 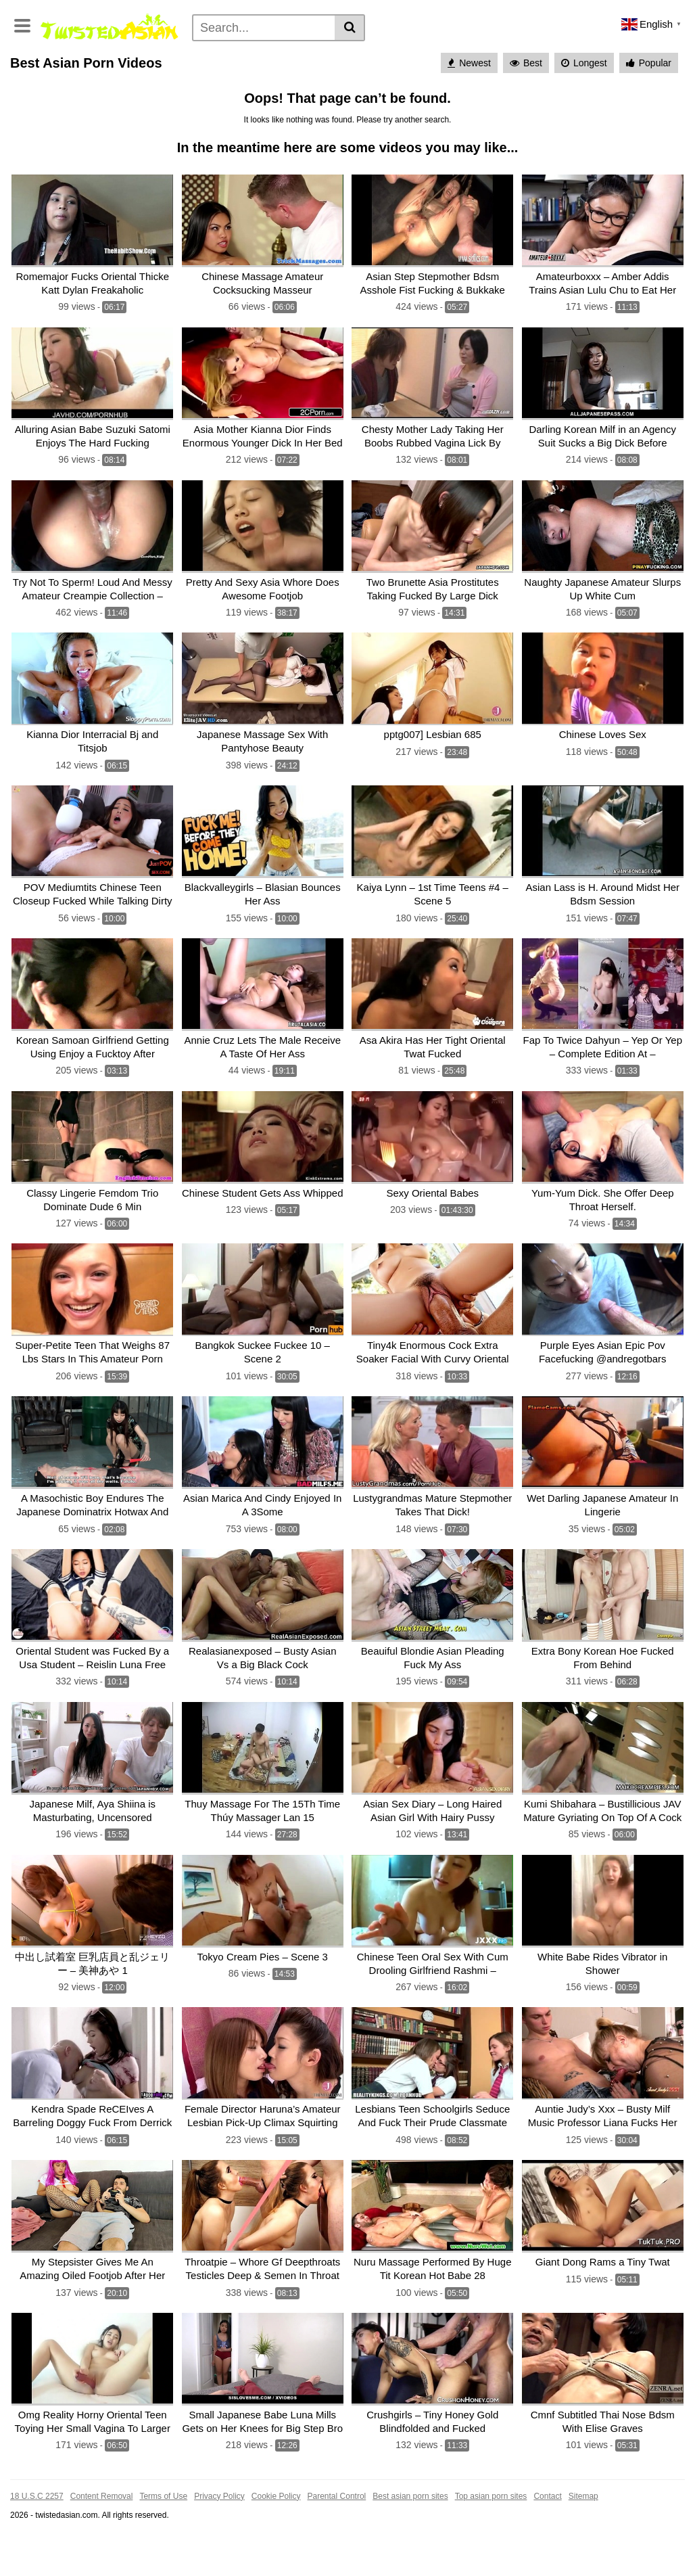 I want to click on [Alluring Asian Babe Suzuki Satomi Enjoys The Hard Fucking], so click(x=92, y=436).